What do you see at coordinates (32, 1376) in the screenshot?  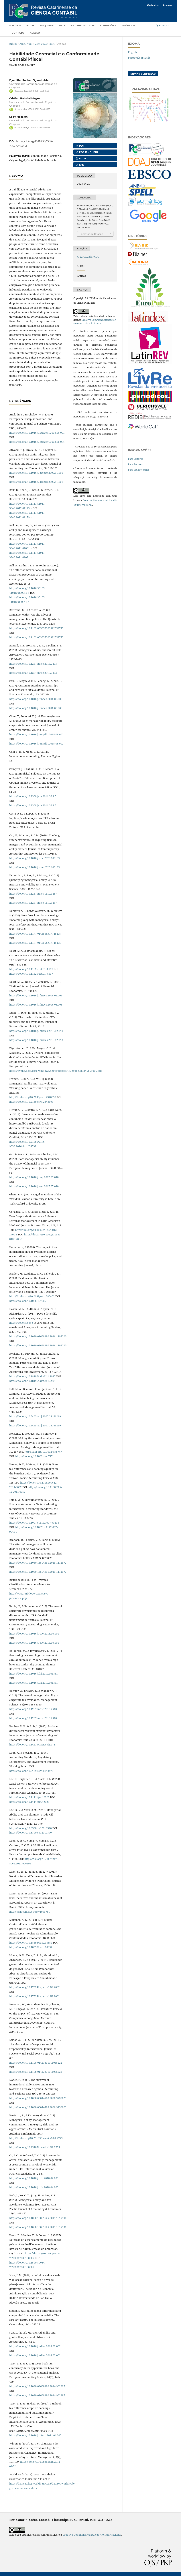 I see `https://doi.org/10.18196/jai.v22i1.9997` at bounding box center [32, 1376].